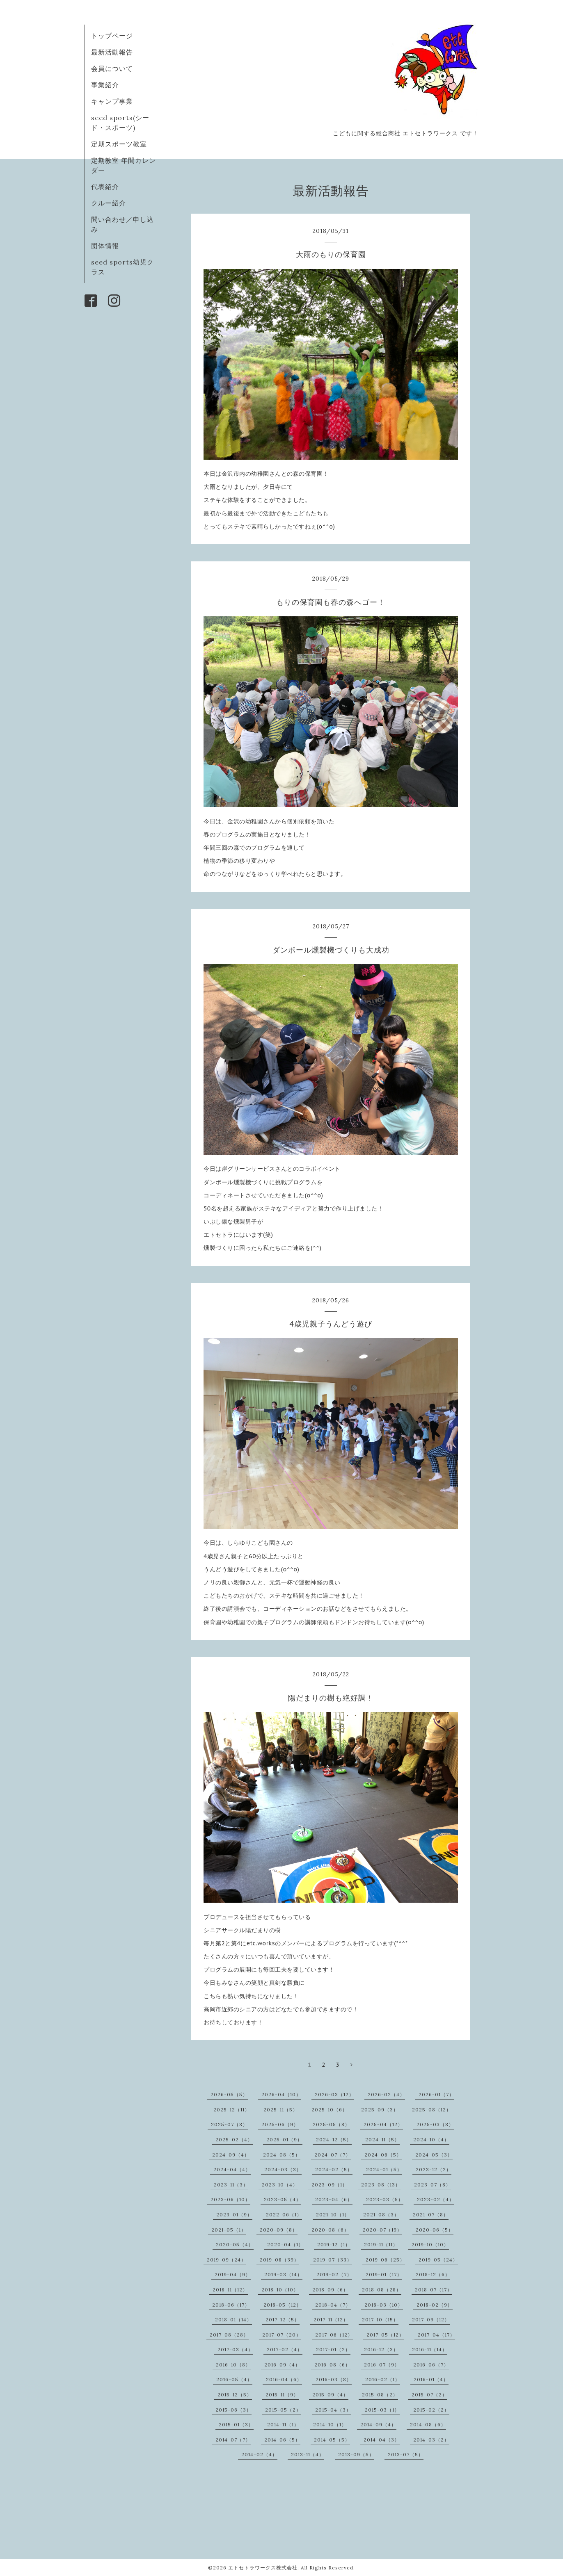 This screenshot has width=563, height=2576. What do you see at coordinates (234, 2379) in the screenshot?
I see `2016-05（4）` at bounding box center [234, 2379].